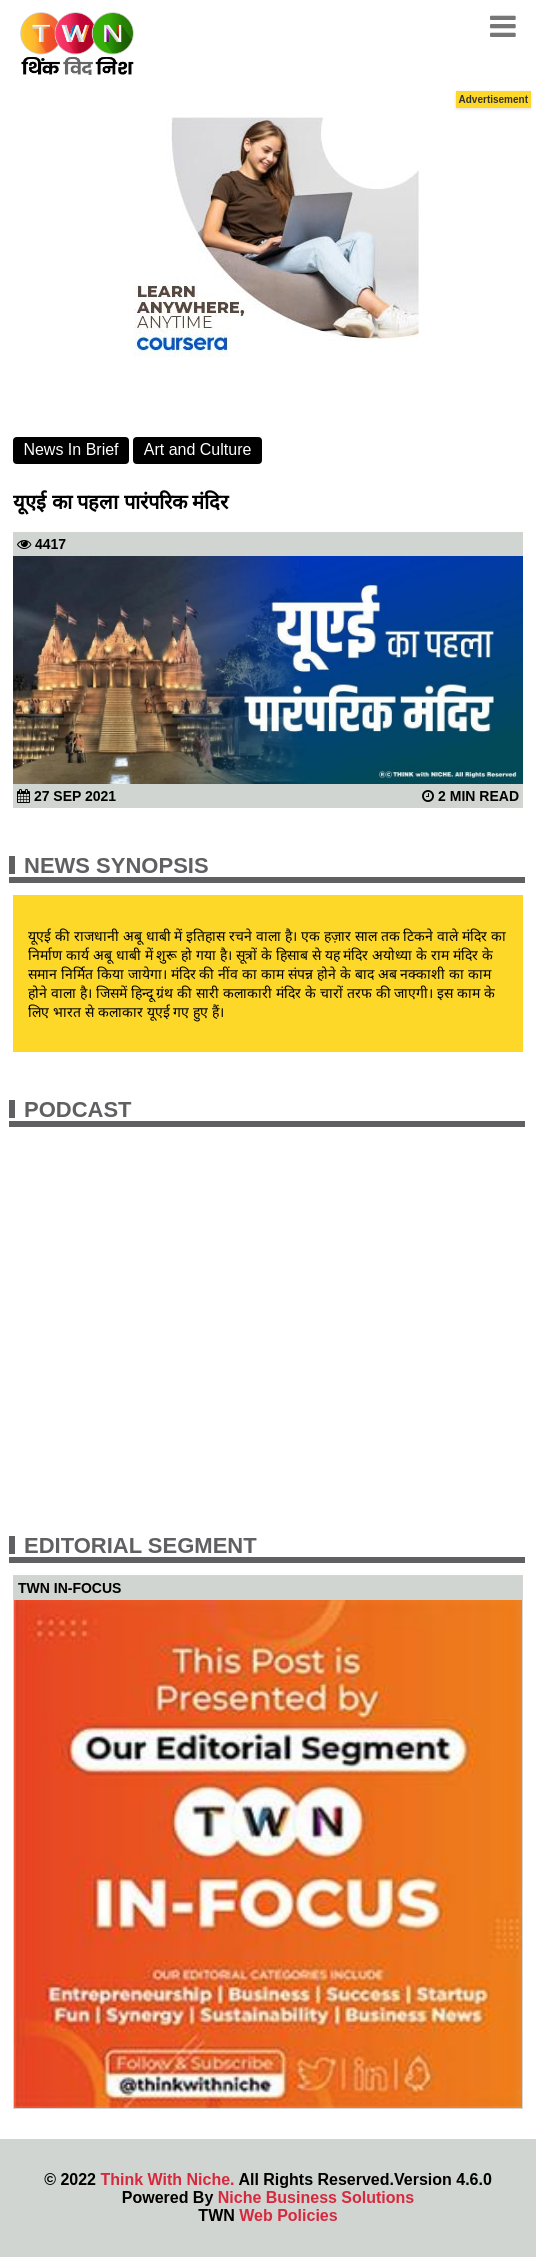 The width and height of the screenshot is (536, 2257). I want to click on Web Policies, so click(288, 2215).